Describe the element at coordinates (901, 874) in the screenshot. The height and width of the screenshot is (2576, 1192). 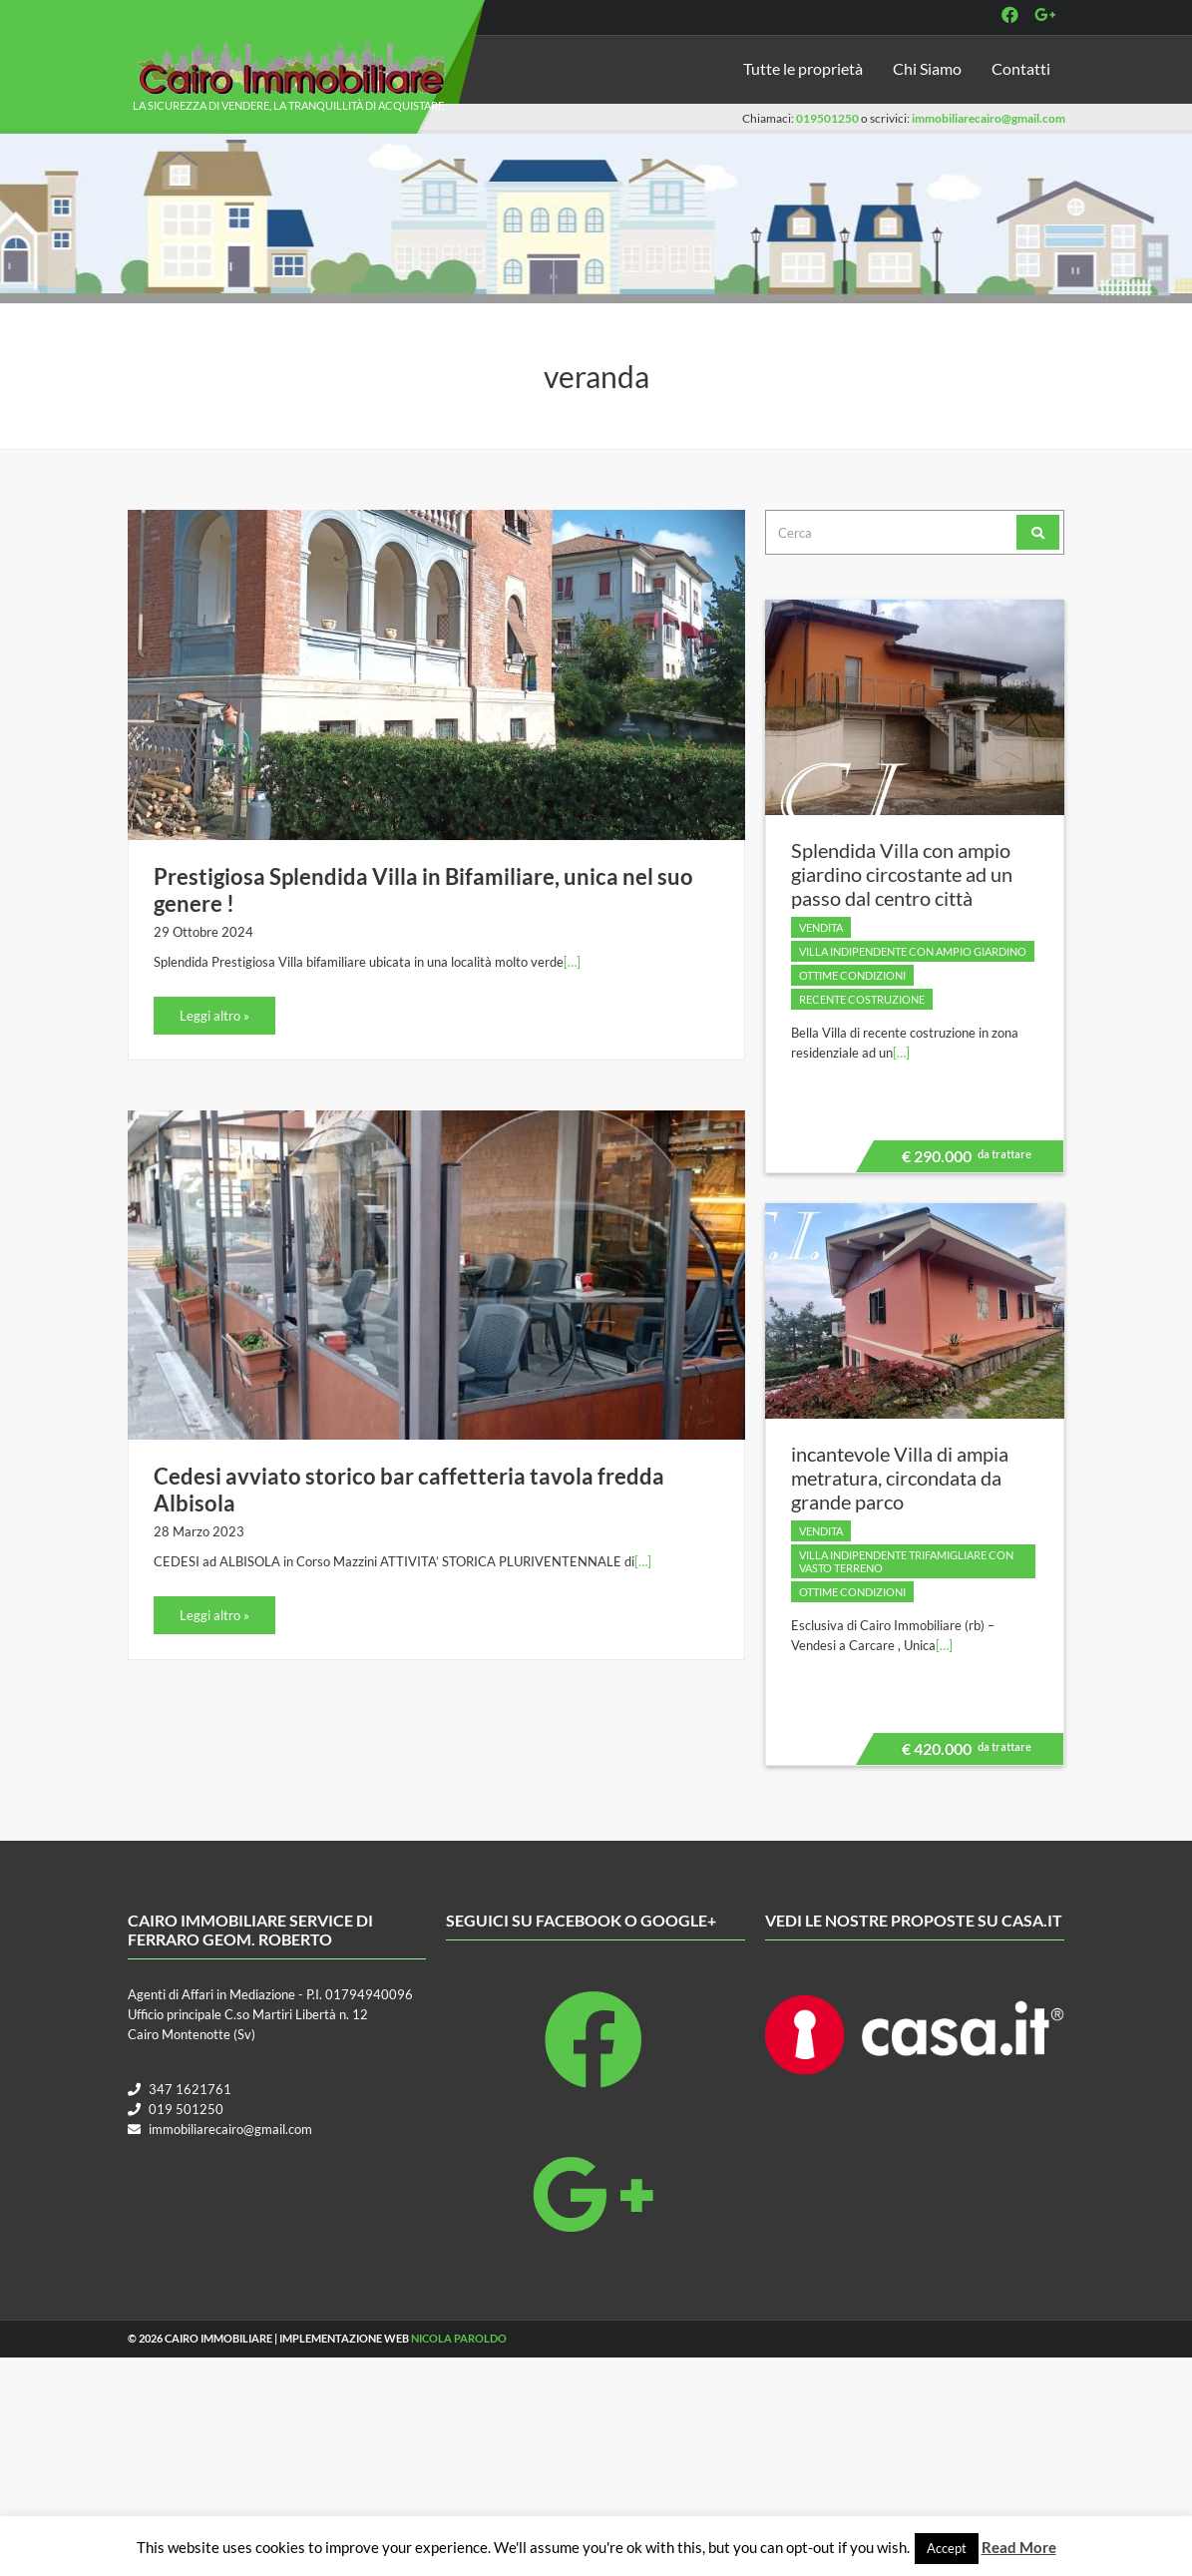
I see `Splendida Villa con ampio giardino circostante ad un passo dal centro città` at that location.